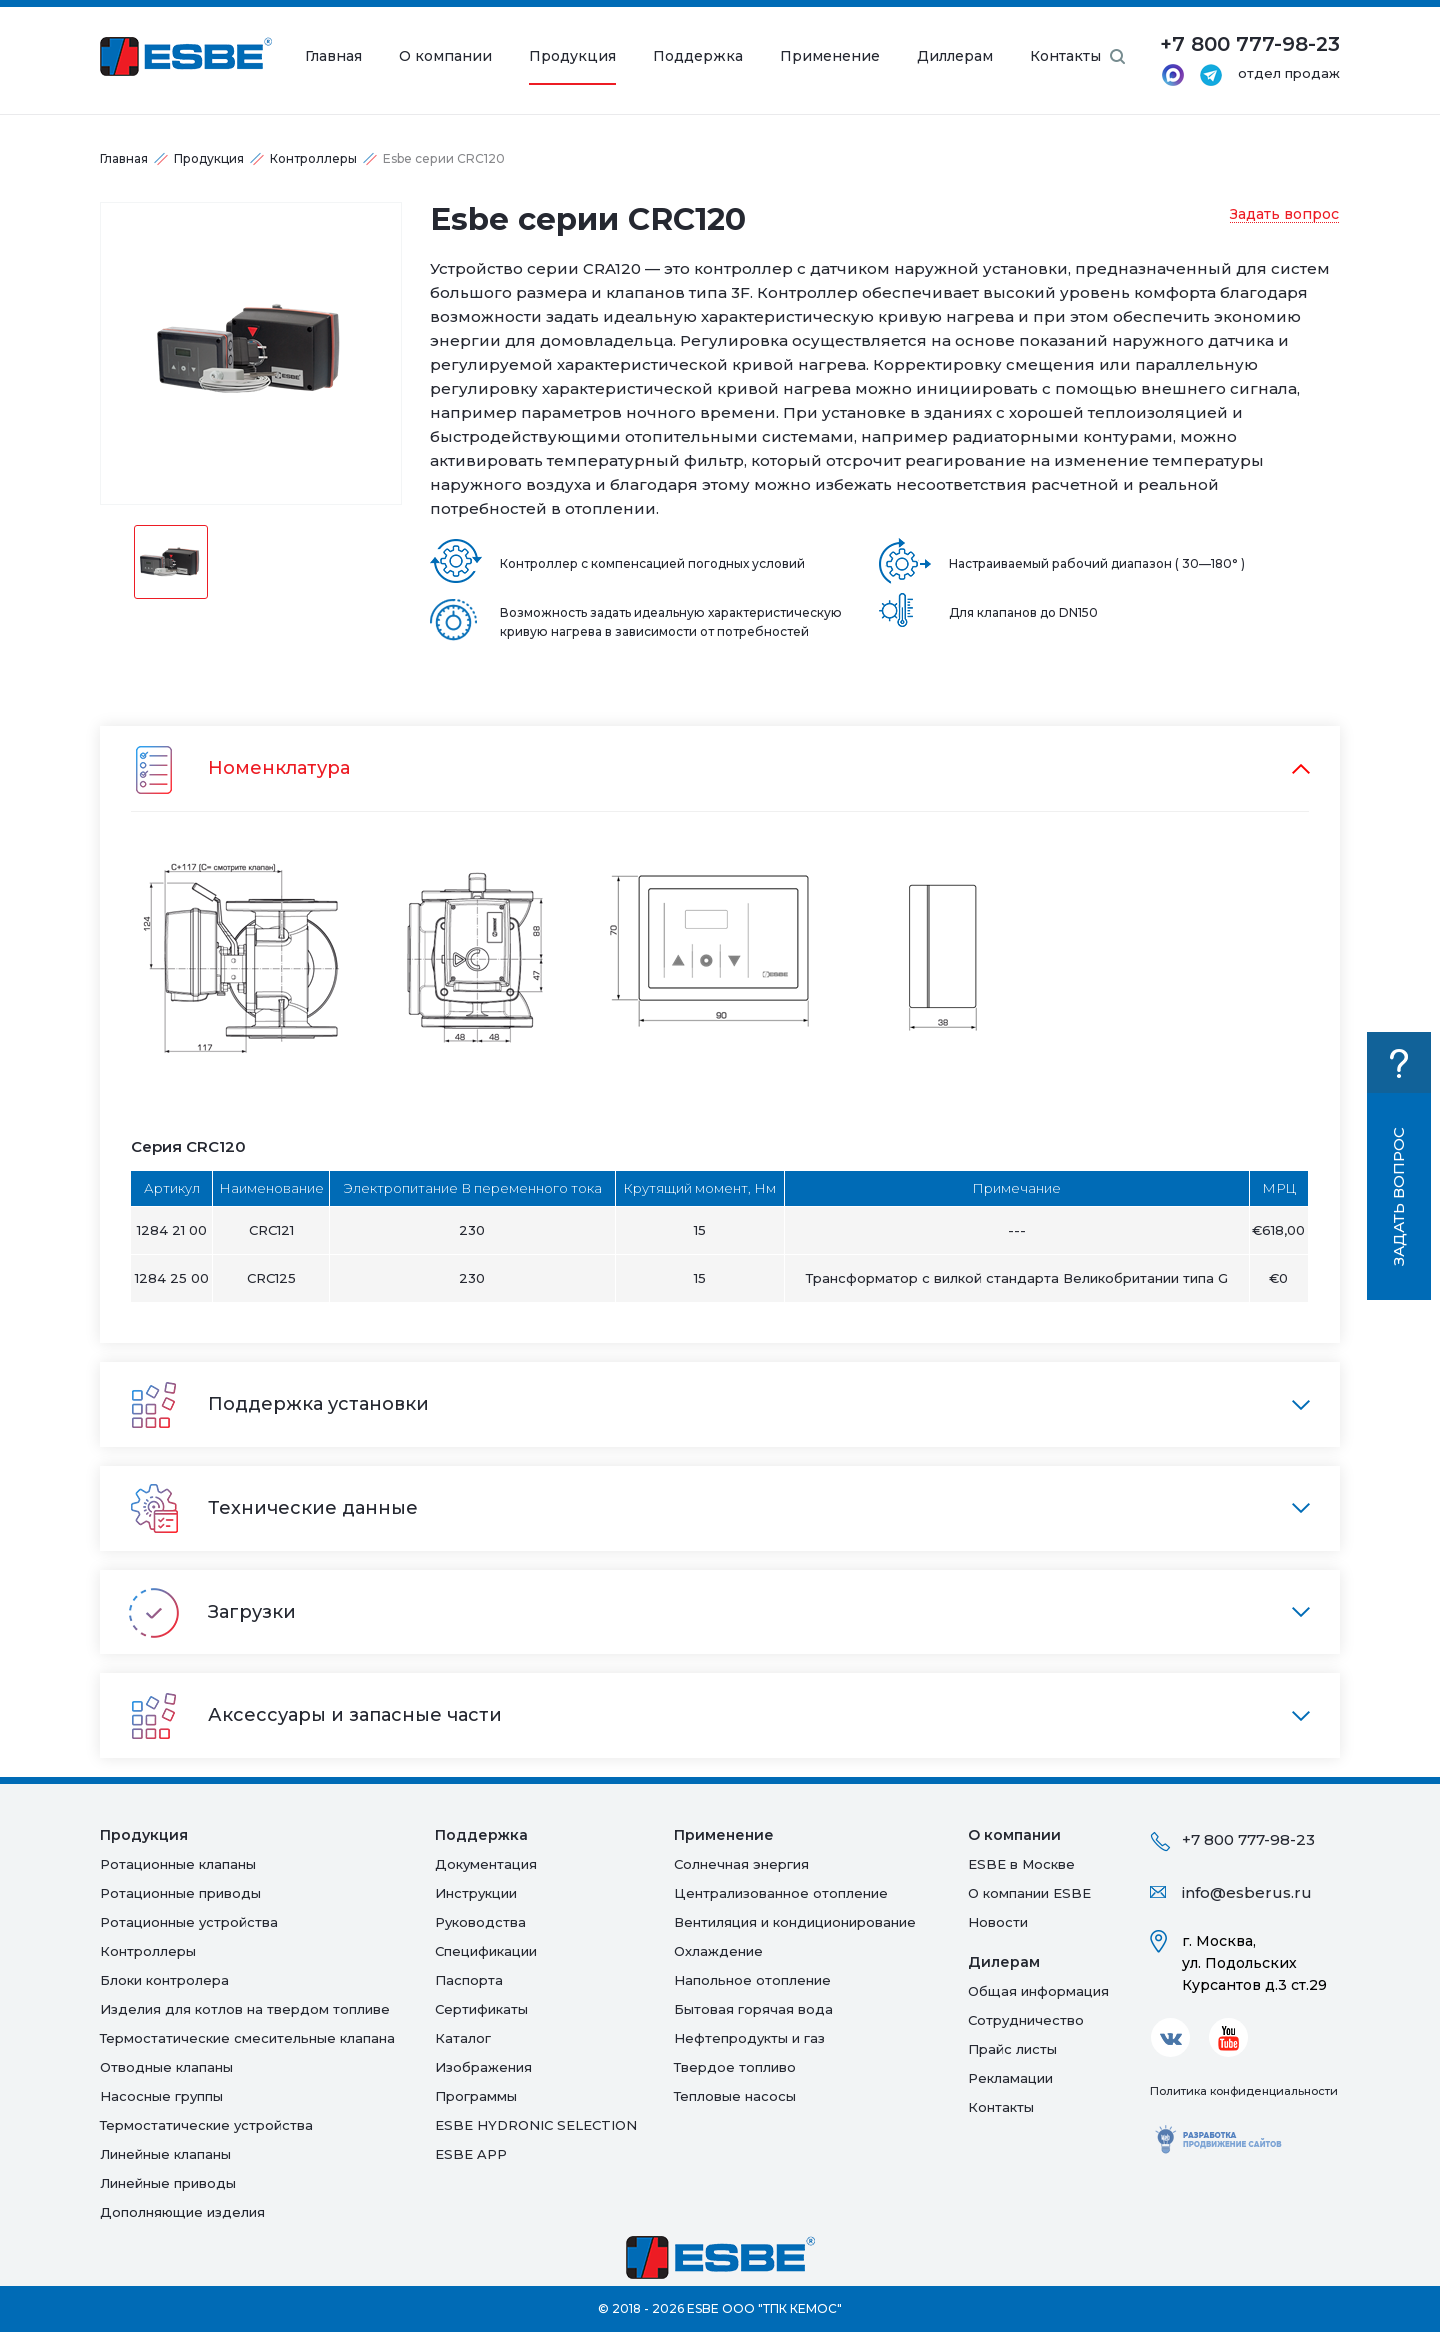 Image resolution: width=1440 pixels, height=2332 pixels. What do you see at coordinates (483, 2067) in the screenshot?
I see `Изображения` at bounding box center [483, 2067].